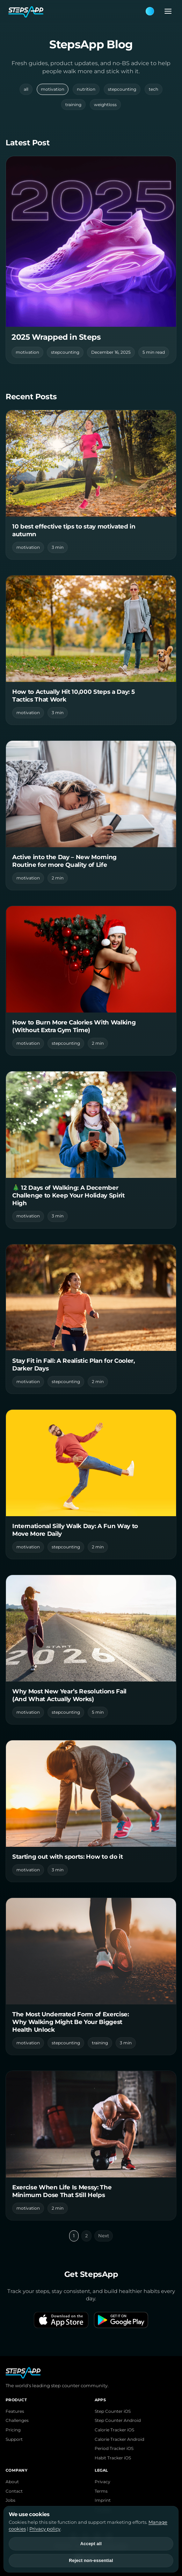 The image size is (182, 2576). What do you see at coordinates (101, 2491) in the screenshot?
I see `Terms` at bounding box center [101, 2491].